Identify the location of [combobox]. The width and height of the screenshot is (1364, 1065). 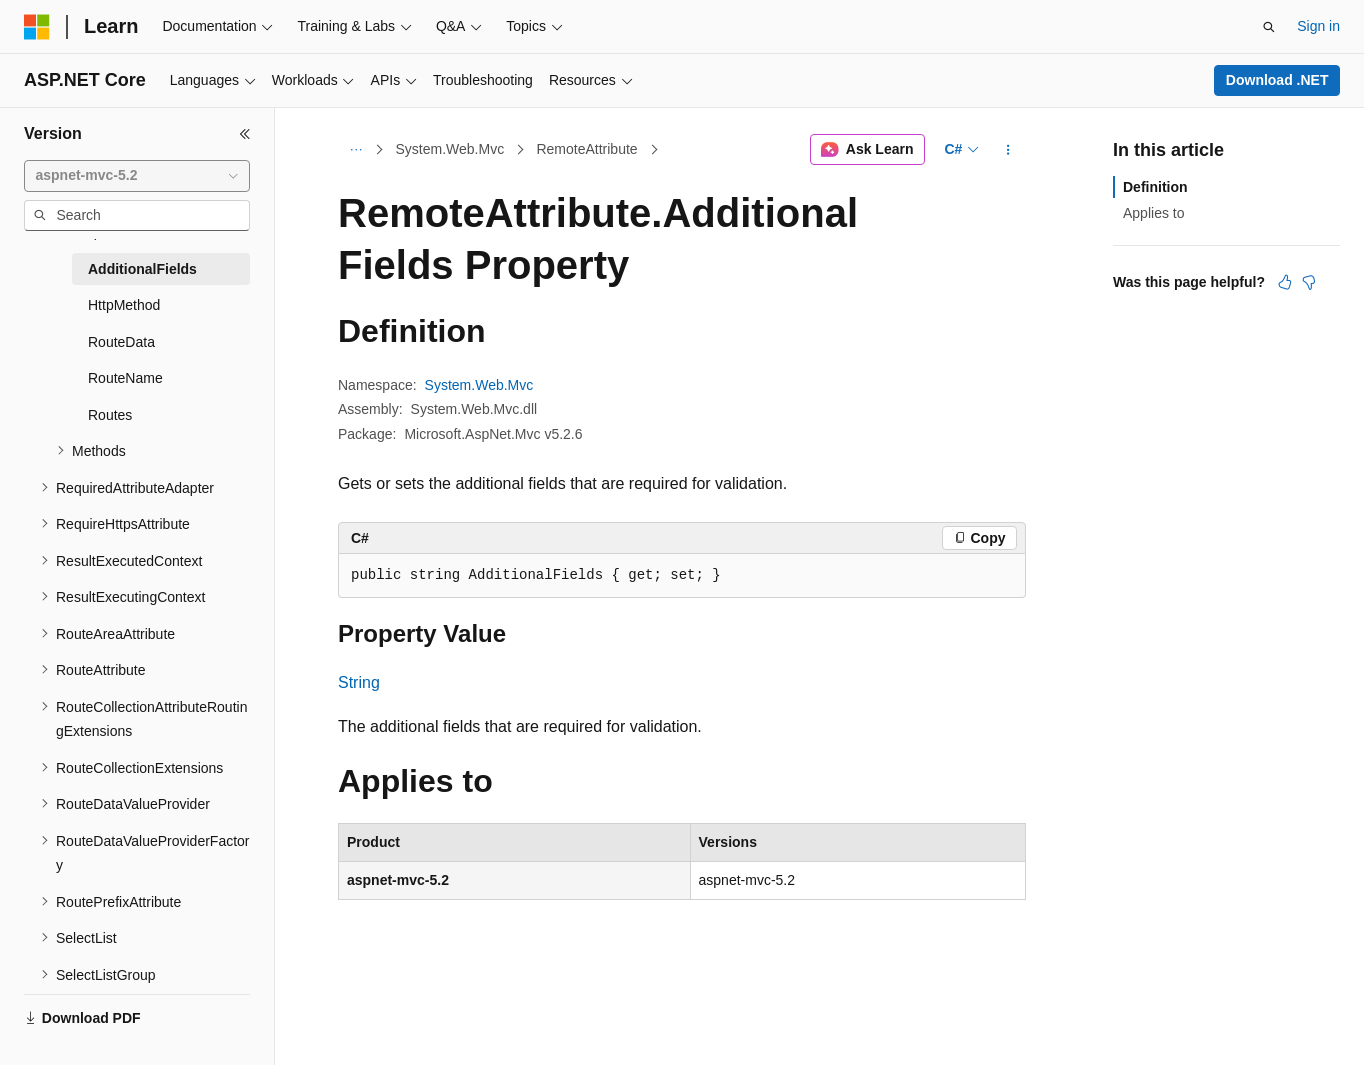
(137, 176).